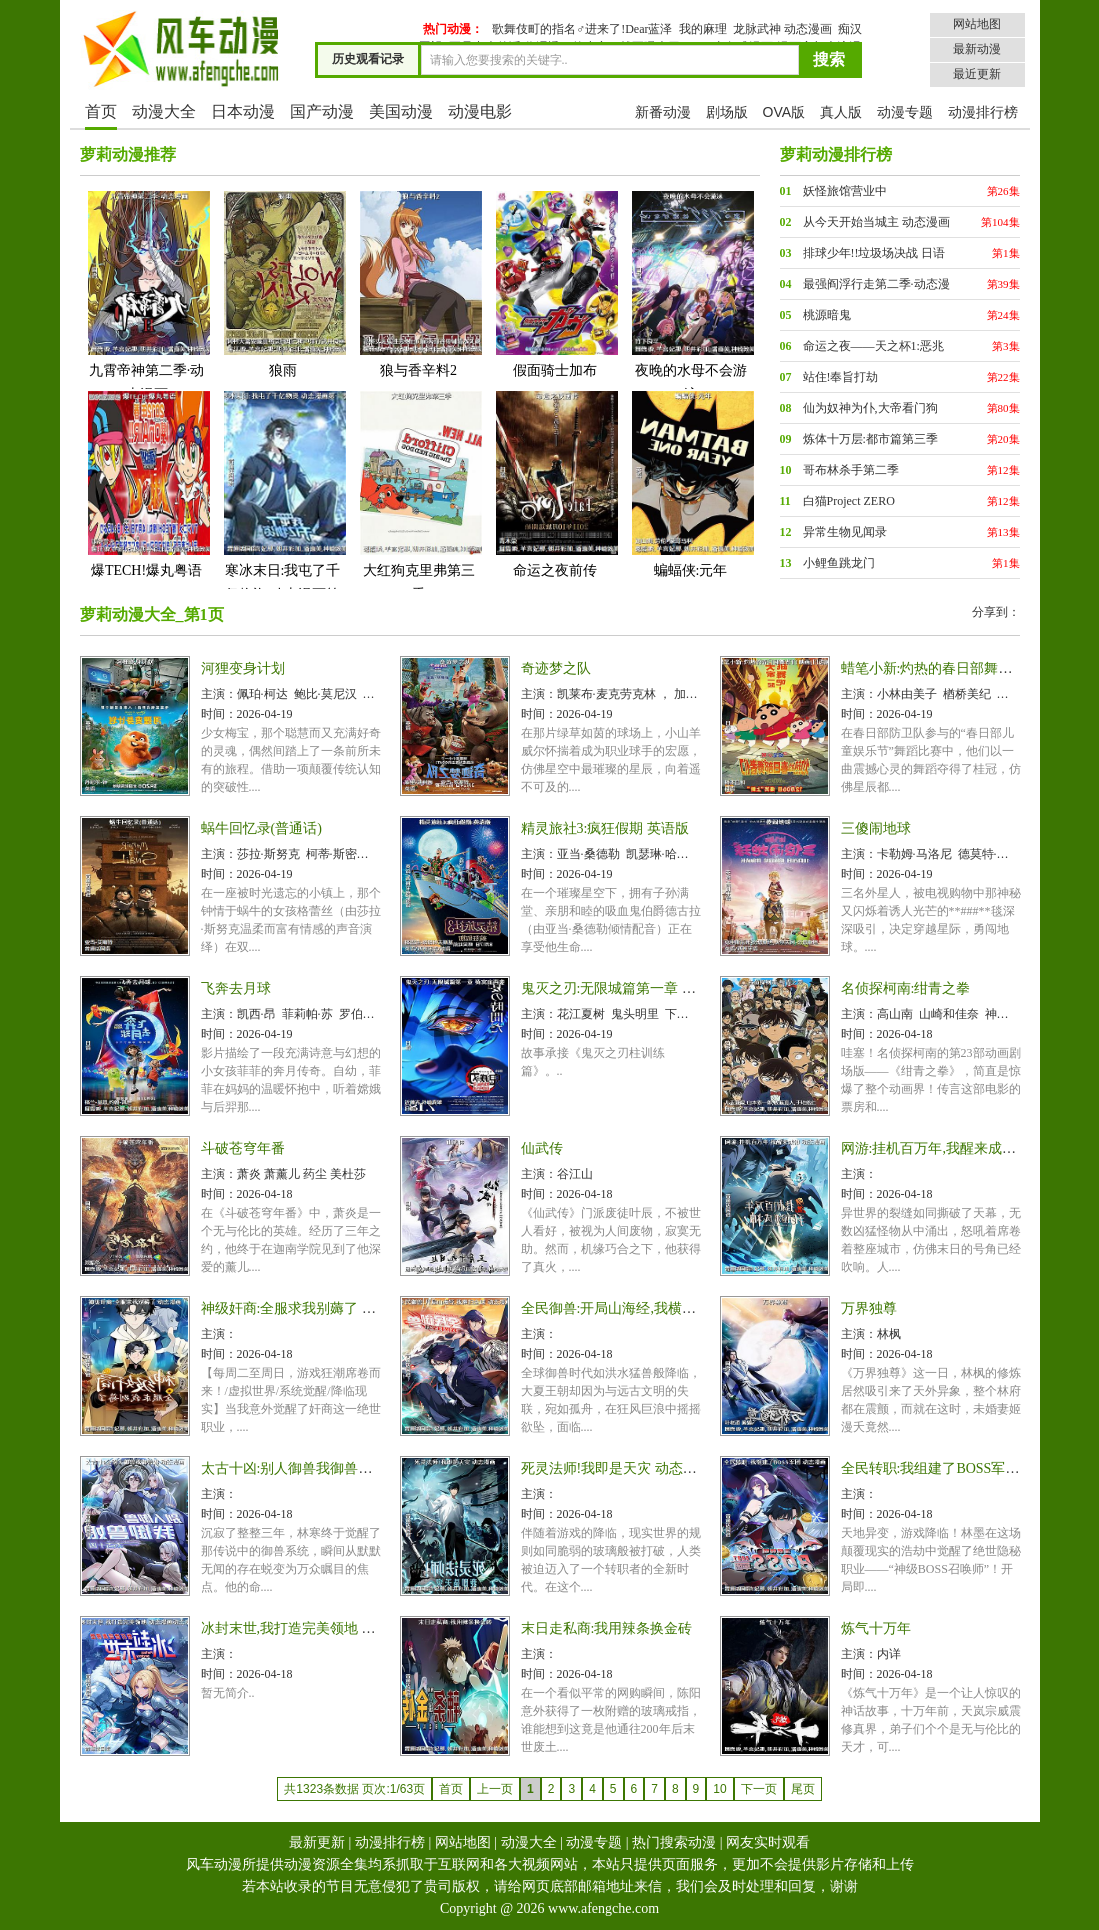 This screenshot has height=1930, width=1099. What do you see at coordinates (219, 714) in the screenshot?
I see `时间：` at bounding box center [219, 714].